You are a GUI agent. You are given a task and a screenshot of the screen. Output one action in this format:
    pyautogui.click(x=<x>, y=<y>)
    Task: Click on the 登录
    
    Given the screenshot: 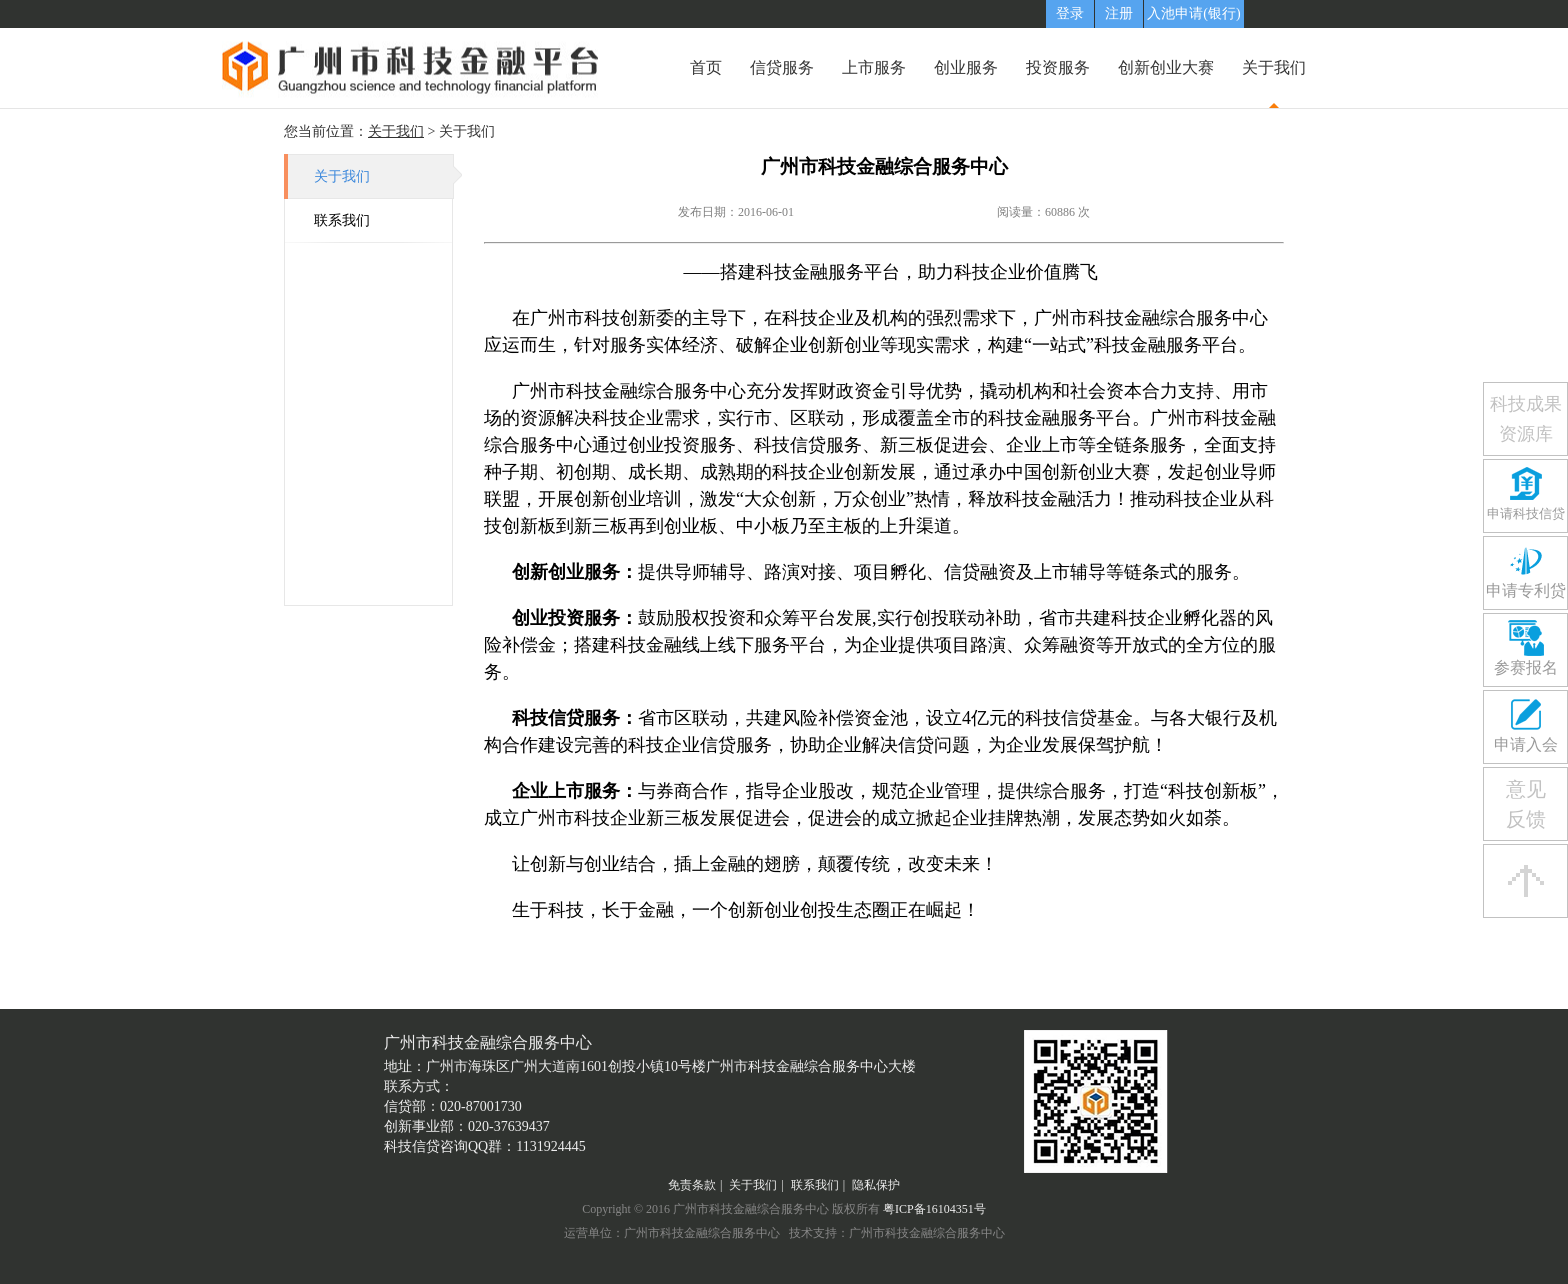 What is the action you would take?
    pyautogui.click(x=1070, y=13)
    